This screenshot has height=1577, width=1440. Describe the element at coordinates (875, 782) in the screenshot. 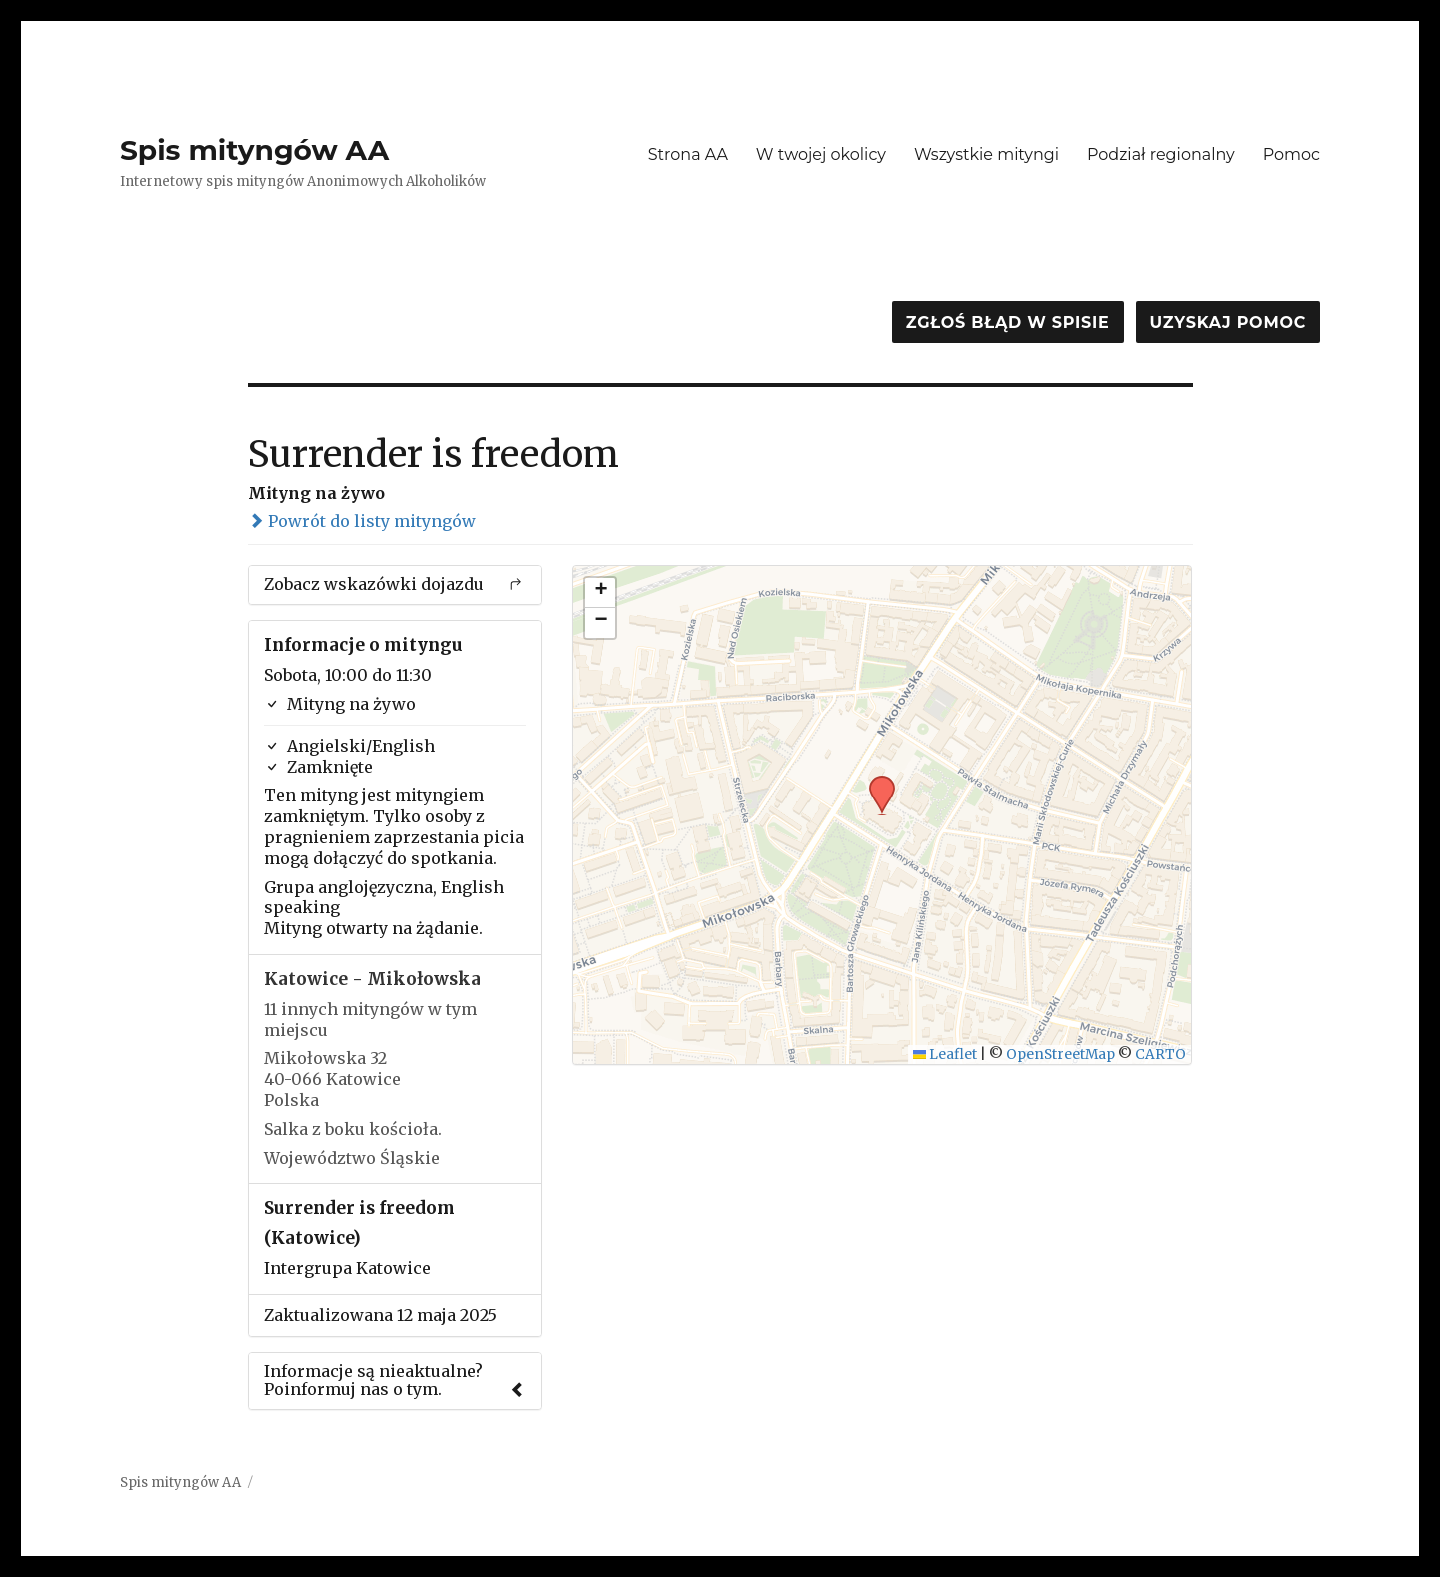

I see `[button]` at that location.